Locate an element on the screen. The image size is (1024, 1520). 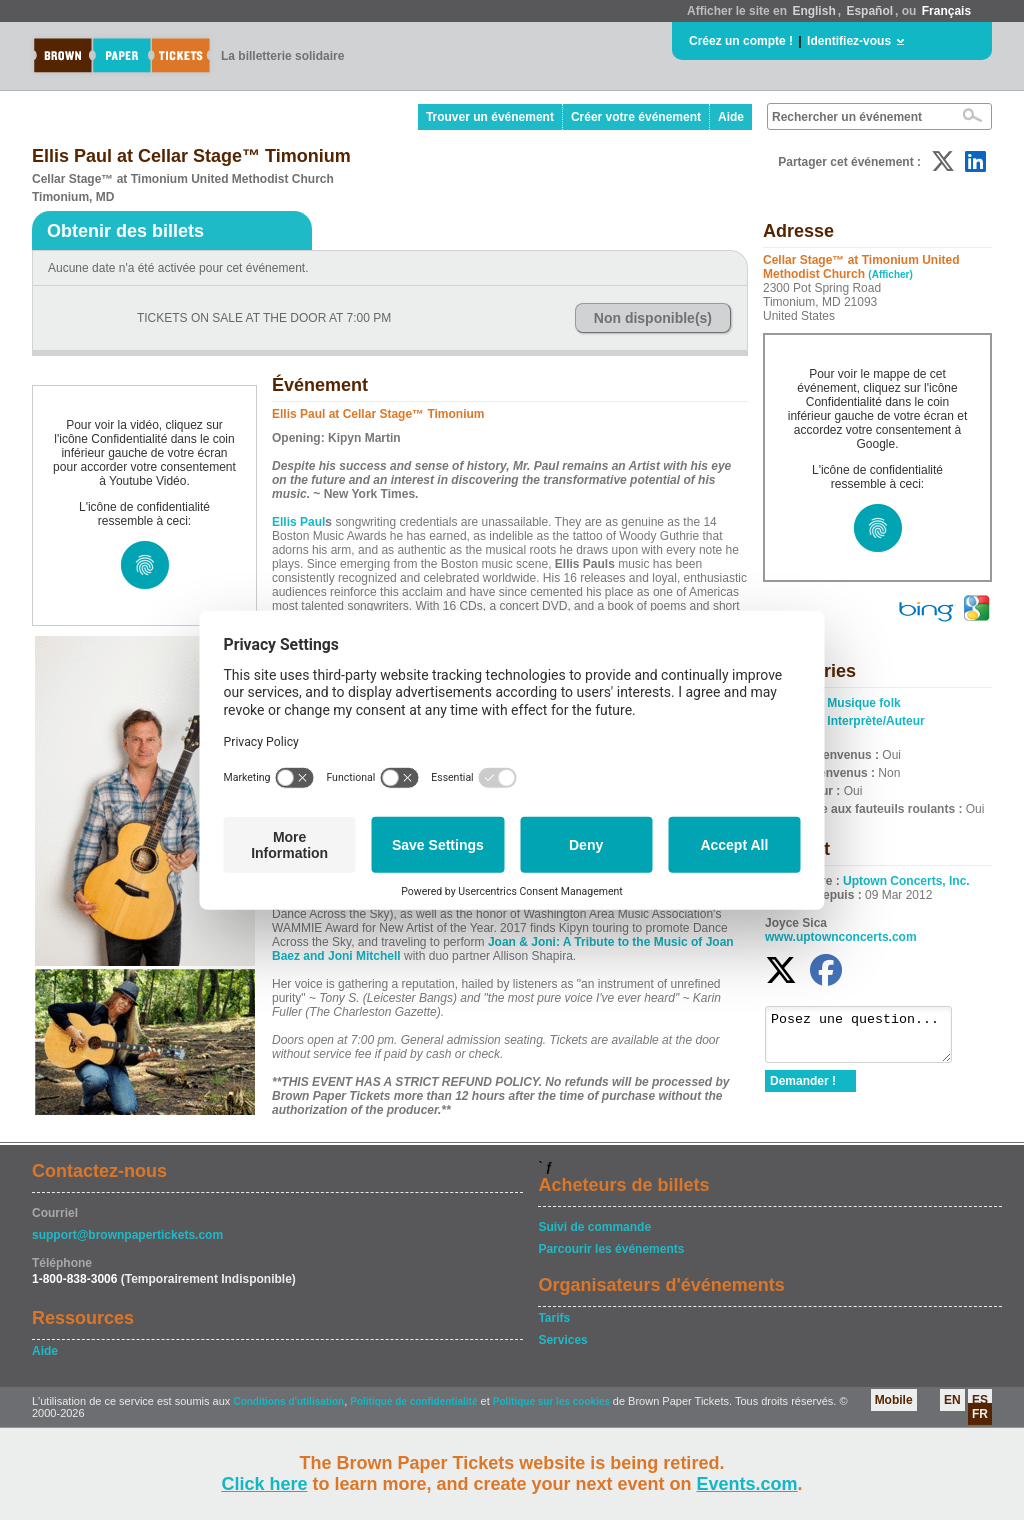
Uptown Concerts, Inc. is located at coordinates (906, 881).